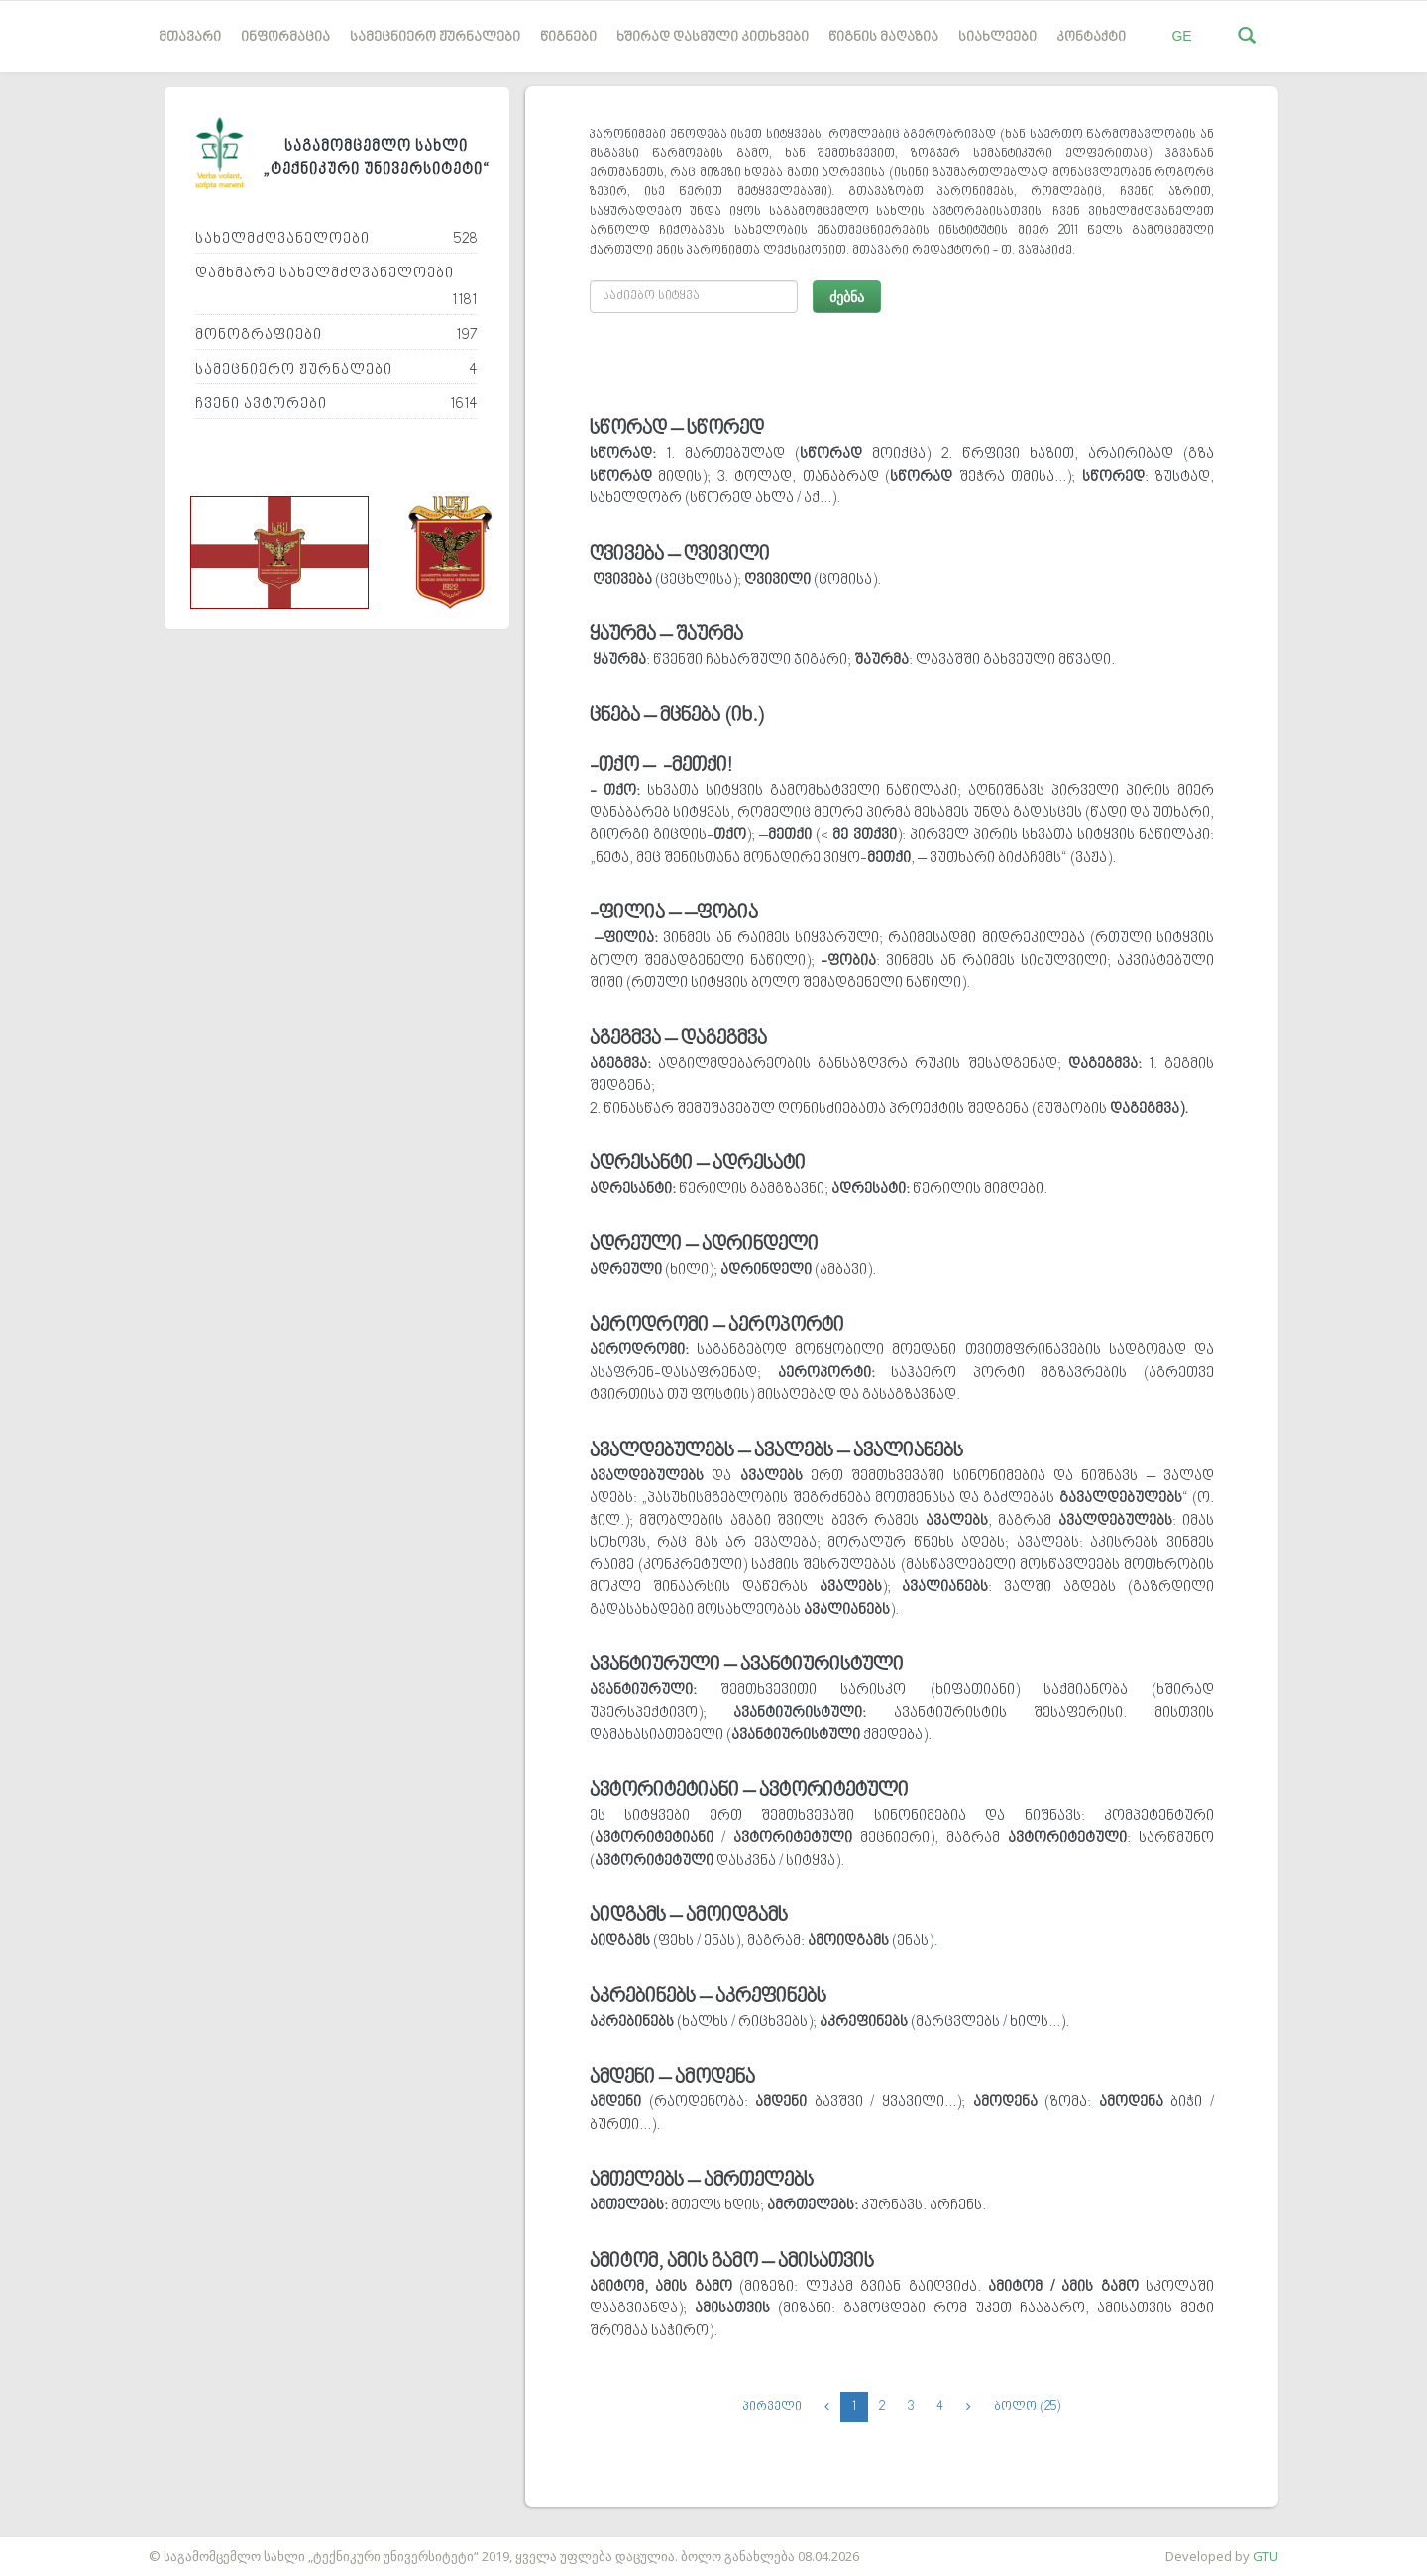 The image size is (1427, 2576). Describe the element at coordinates (846, 296) in the screenshot. I see `ძებნა` at that location.